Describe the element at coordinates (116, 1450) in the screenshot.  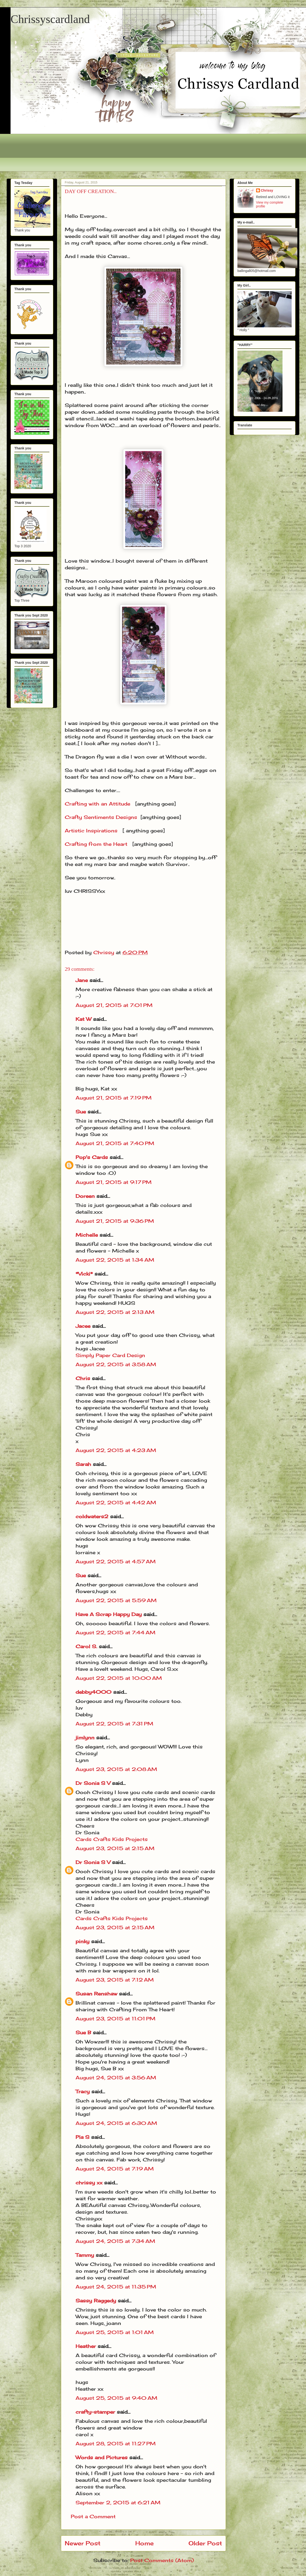
I see `August 22, 2015 at 4:23 AM` at that location.